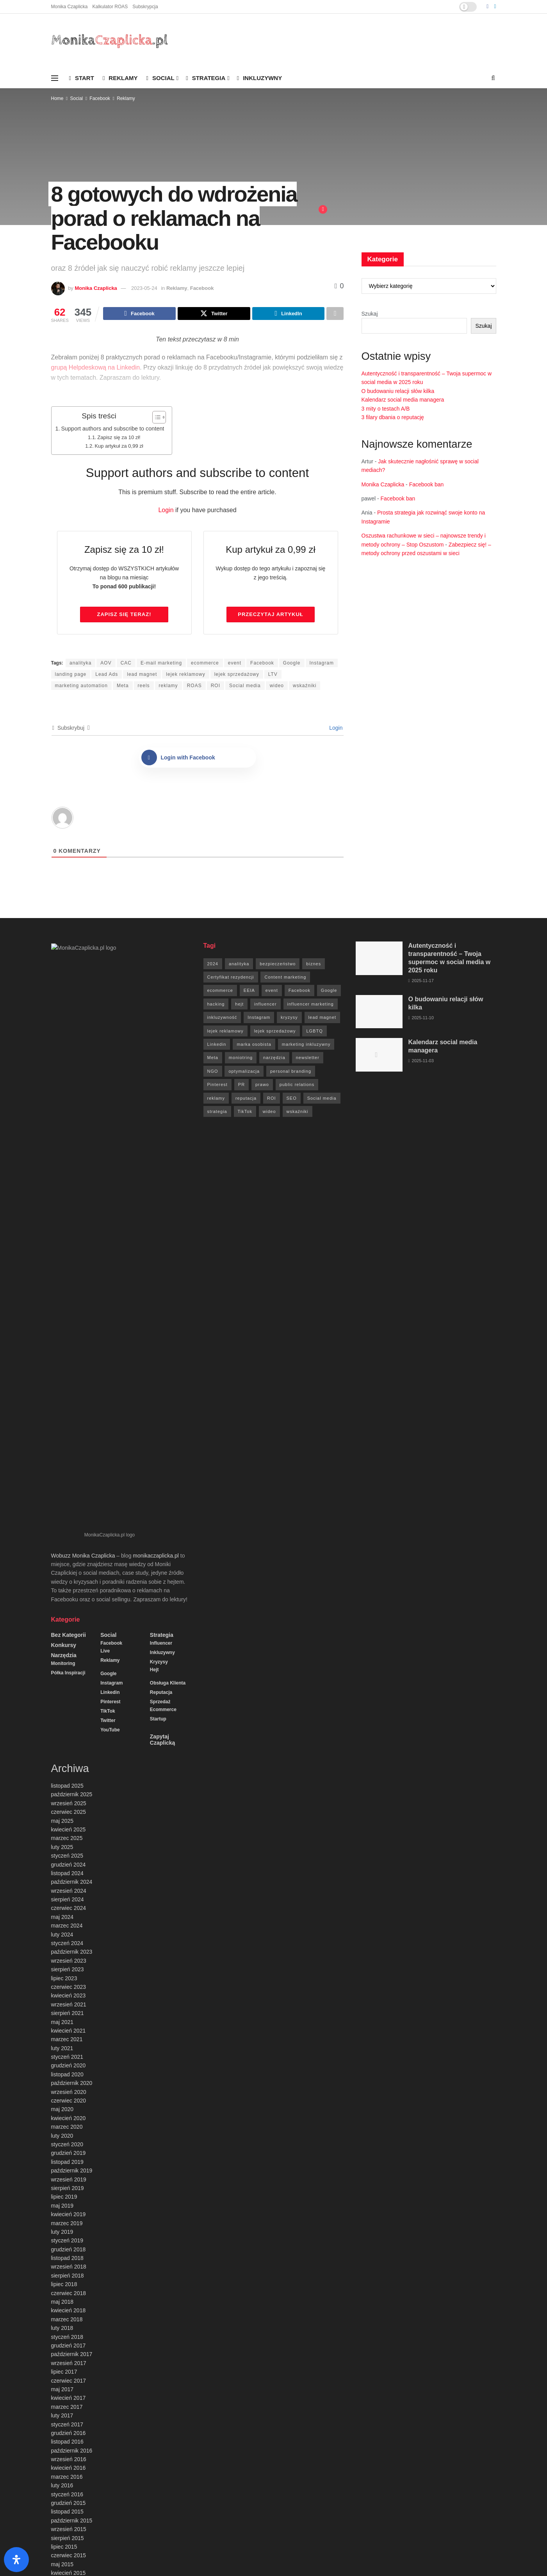  I want to click on bezpieczeństwo [bezpieczeństwo (27 elementów)], so click(278, 965).